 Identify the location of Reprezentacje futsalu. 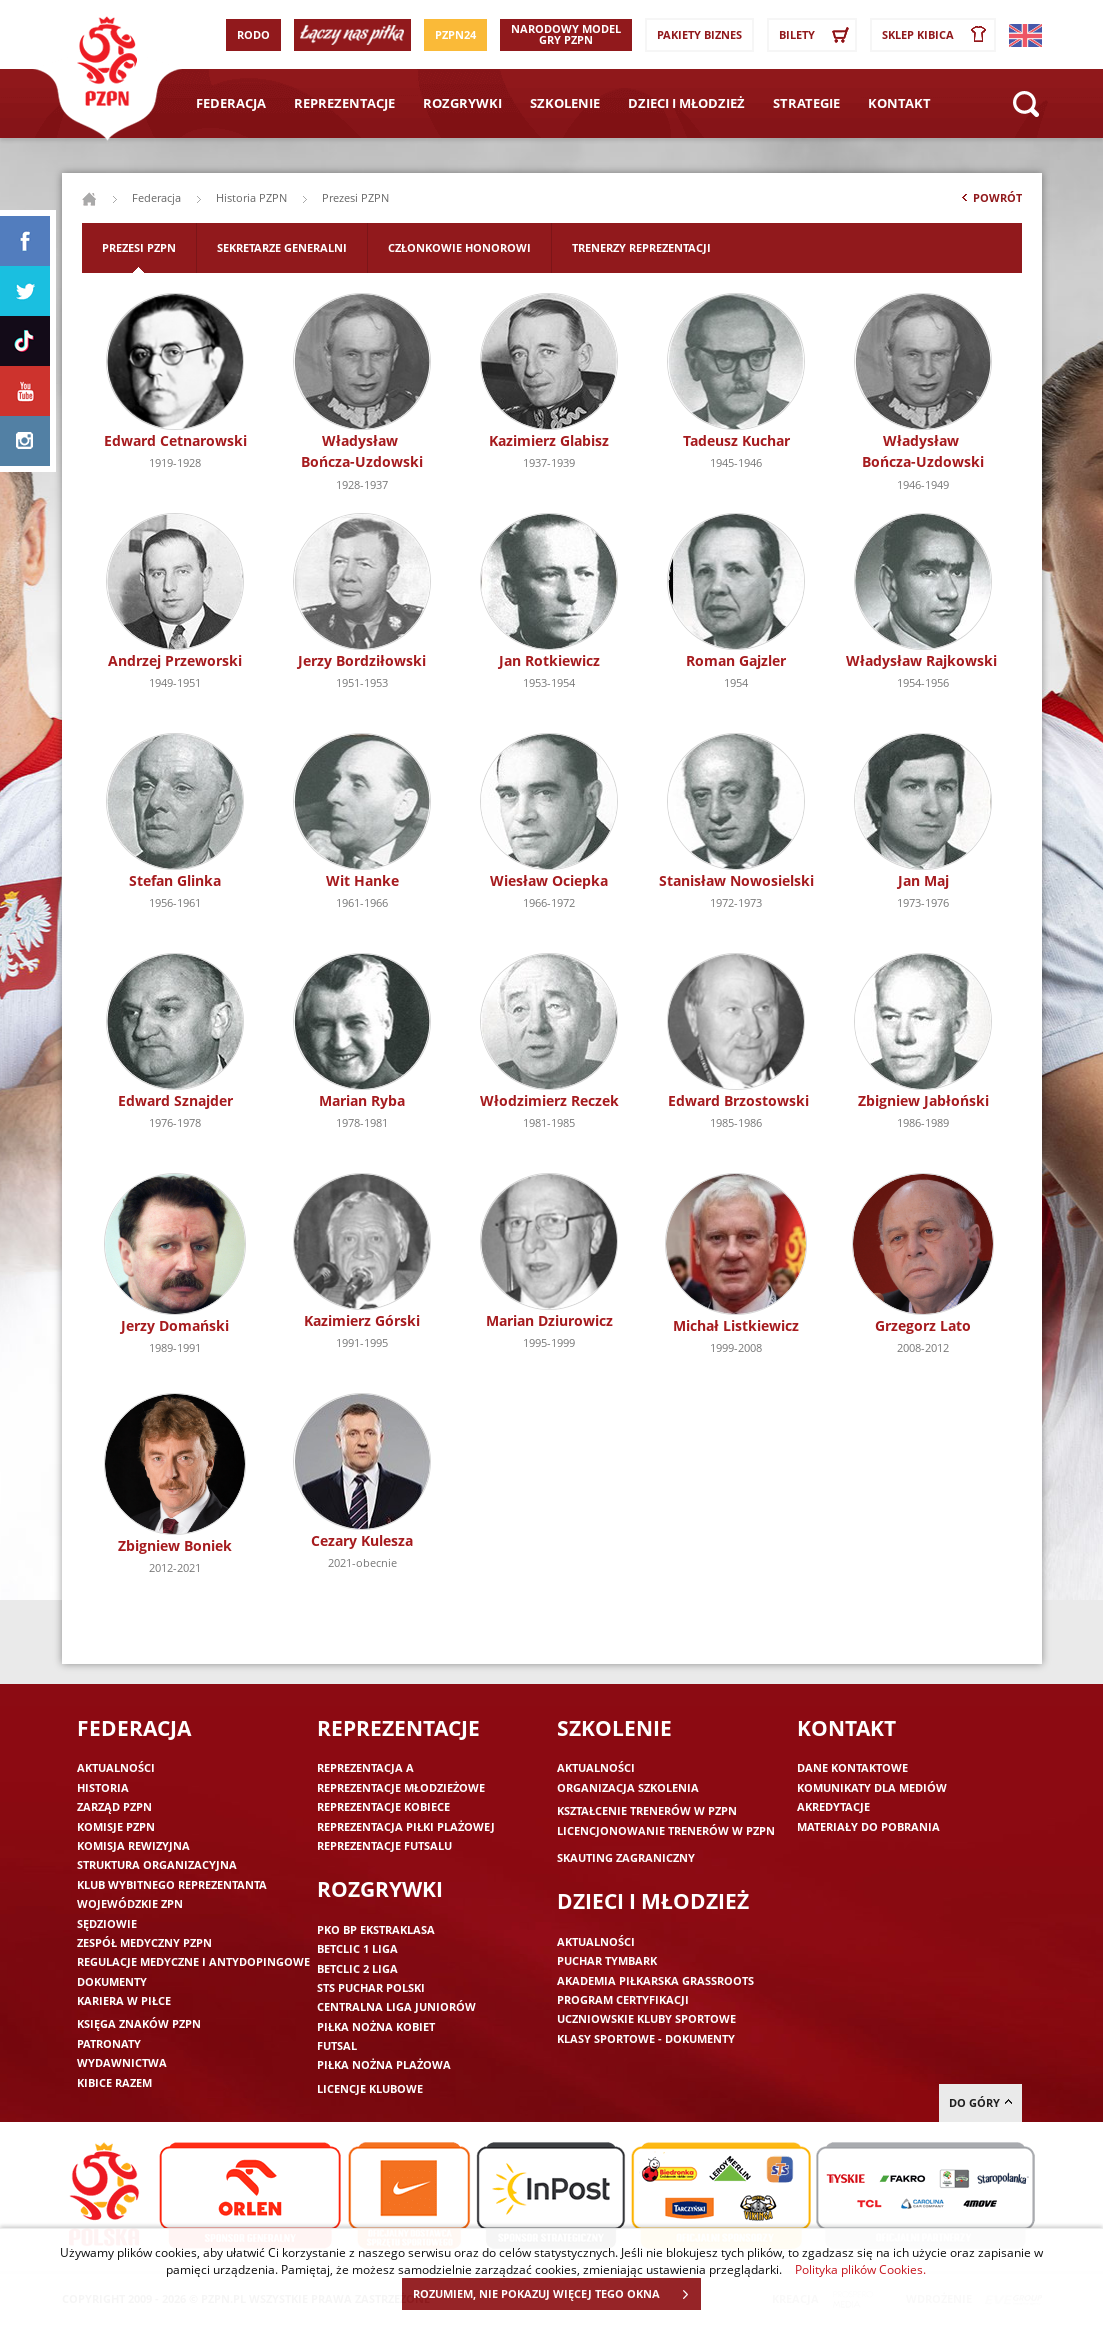
(384, 1845).